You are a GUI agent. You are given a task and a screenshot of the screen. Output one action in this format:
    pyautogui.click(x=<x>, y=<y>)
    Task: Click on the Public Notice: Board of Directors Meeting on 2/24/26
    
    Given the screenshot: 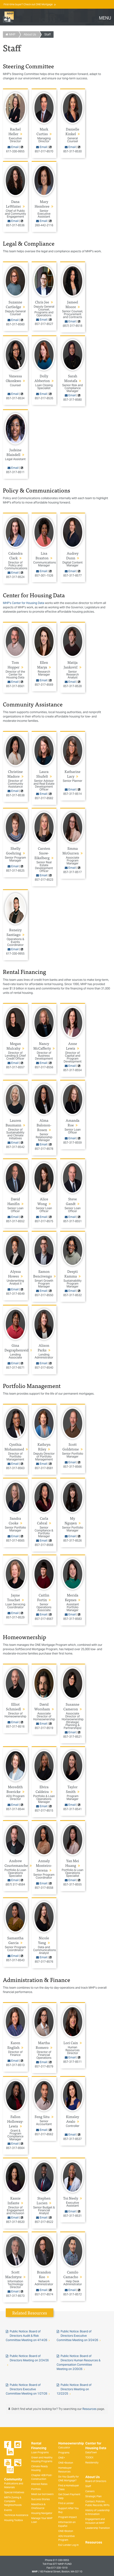 What is the action you would take?
    pyautogui.click(x=29, y=2358)
    